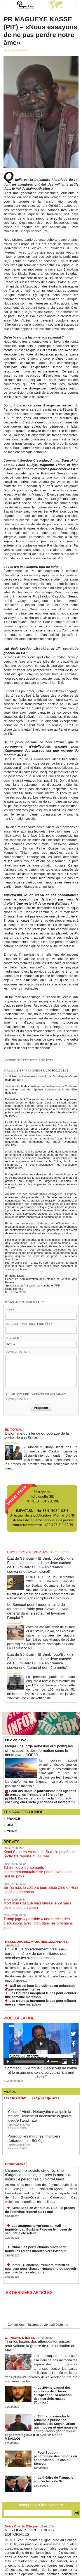  Describe the element at coordinates (29, 2532) in the screenshot. I see `NOS LIGNES DIRECTRICES ÉDITORIALES` at that location.